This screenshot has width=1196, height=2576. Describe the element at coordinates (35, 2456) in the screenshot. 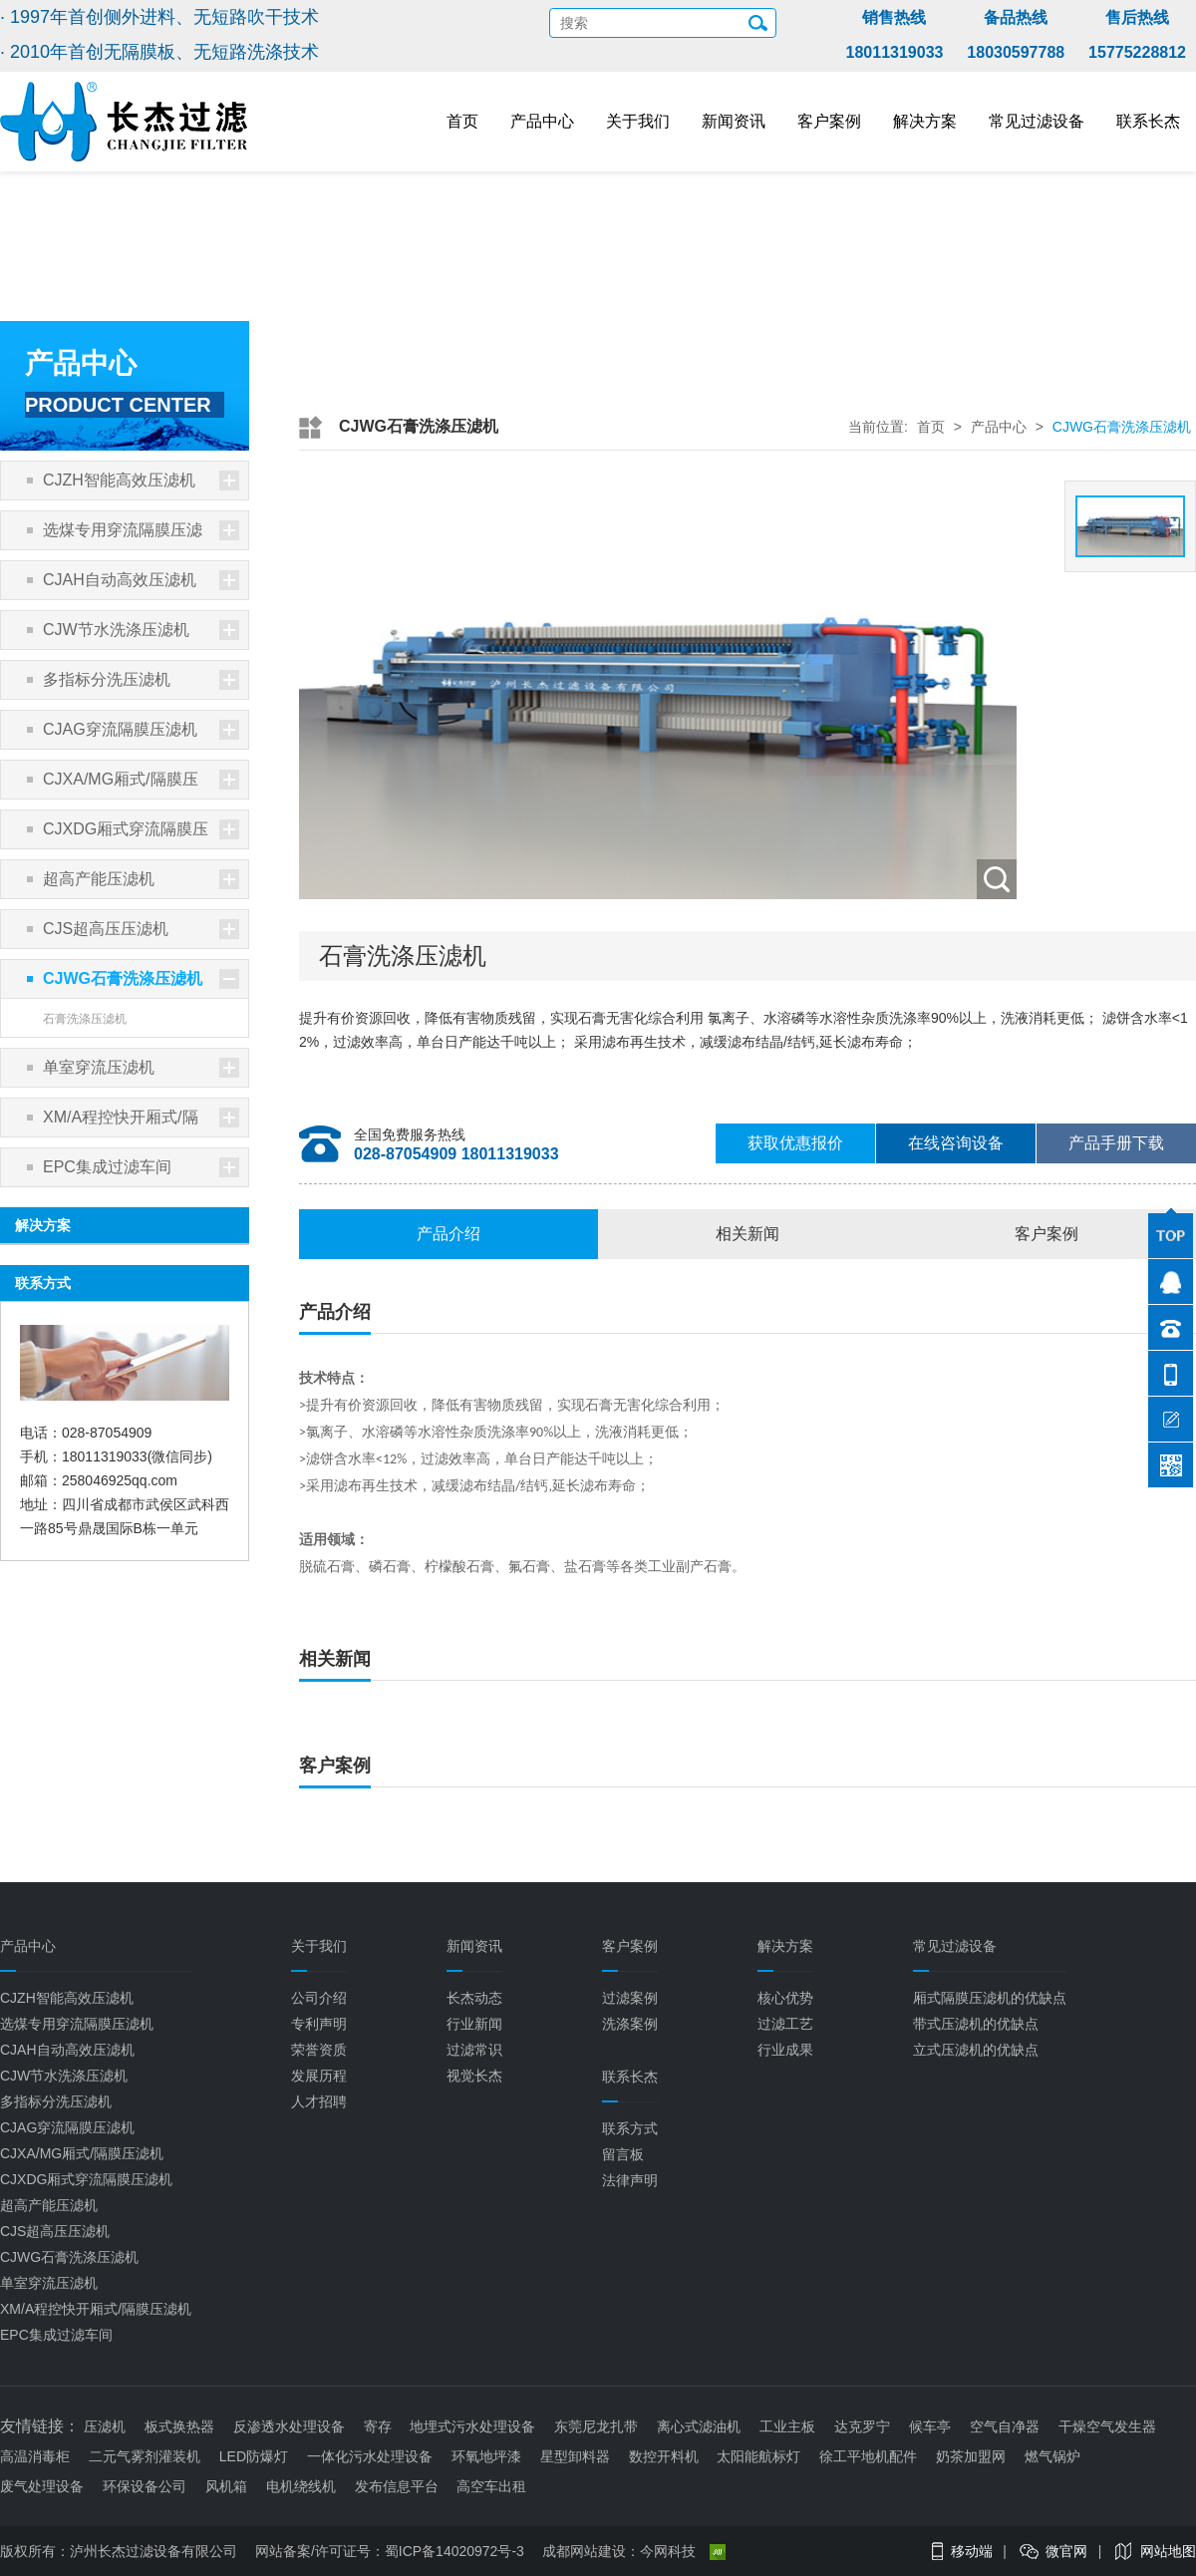

I see `高温消毒柜` at that location.